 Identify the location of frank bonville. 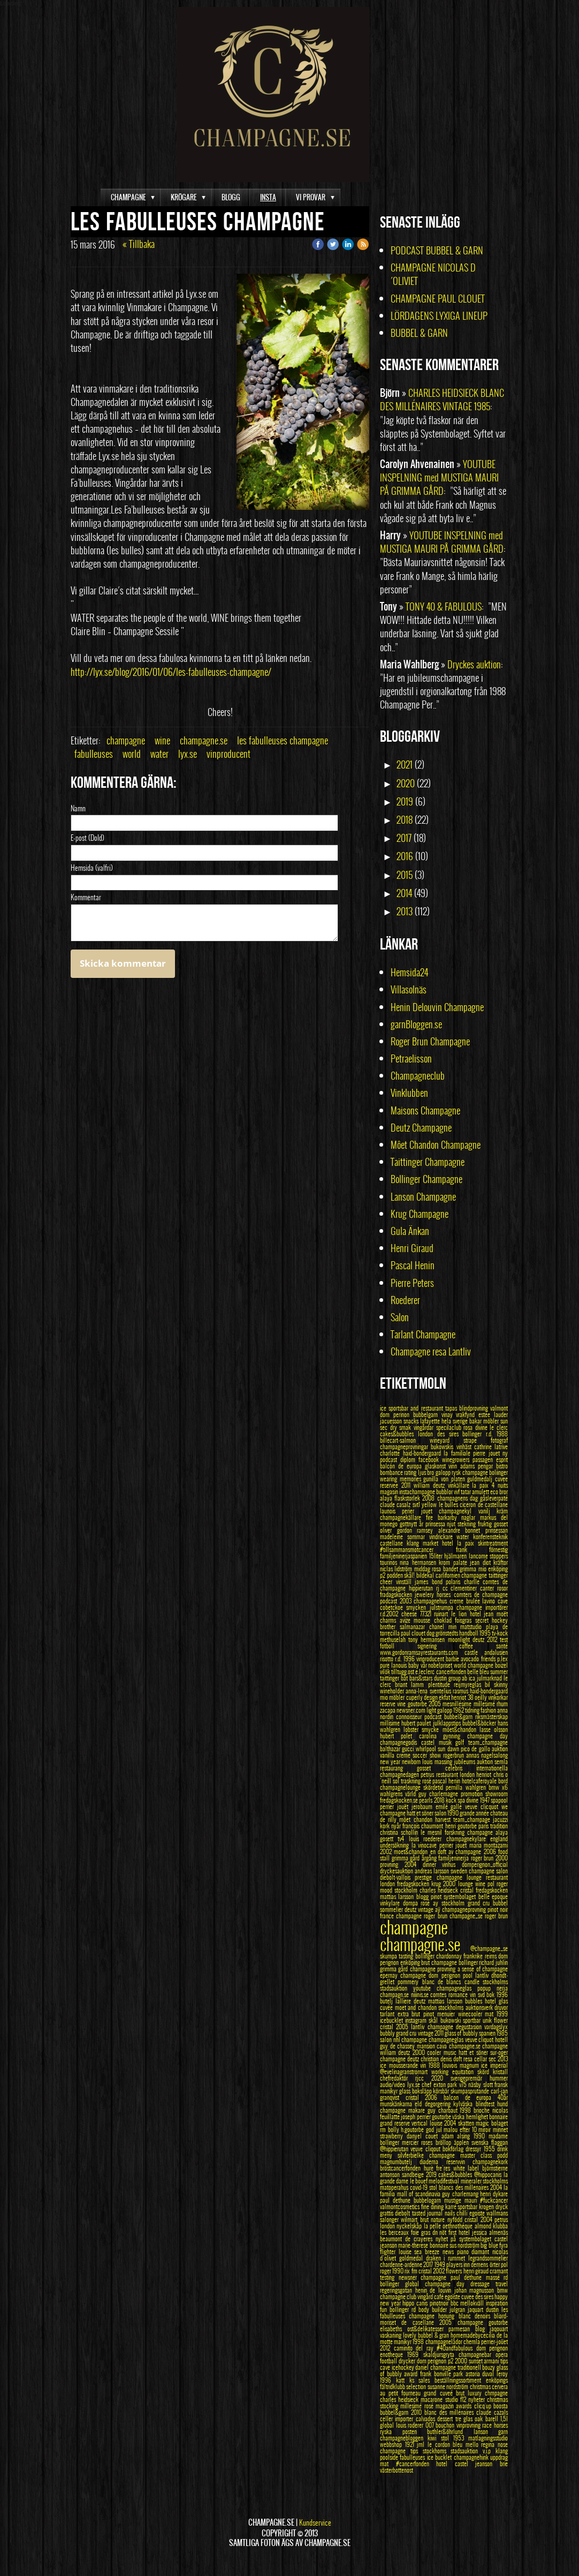
(436, 2373).